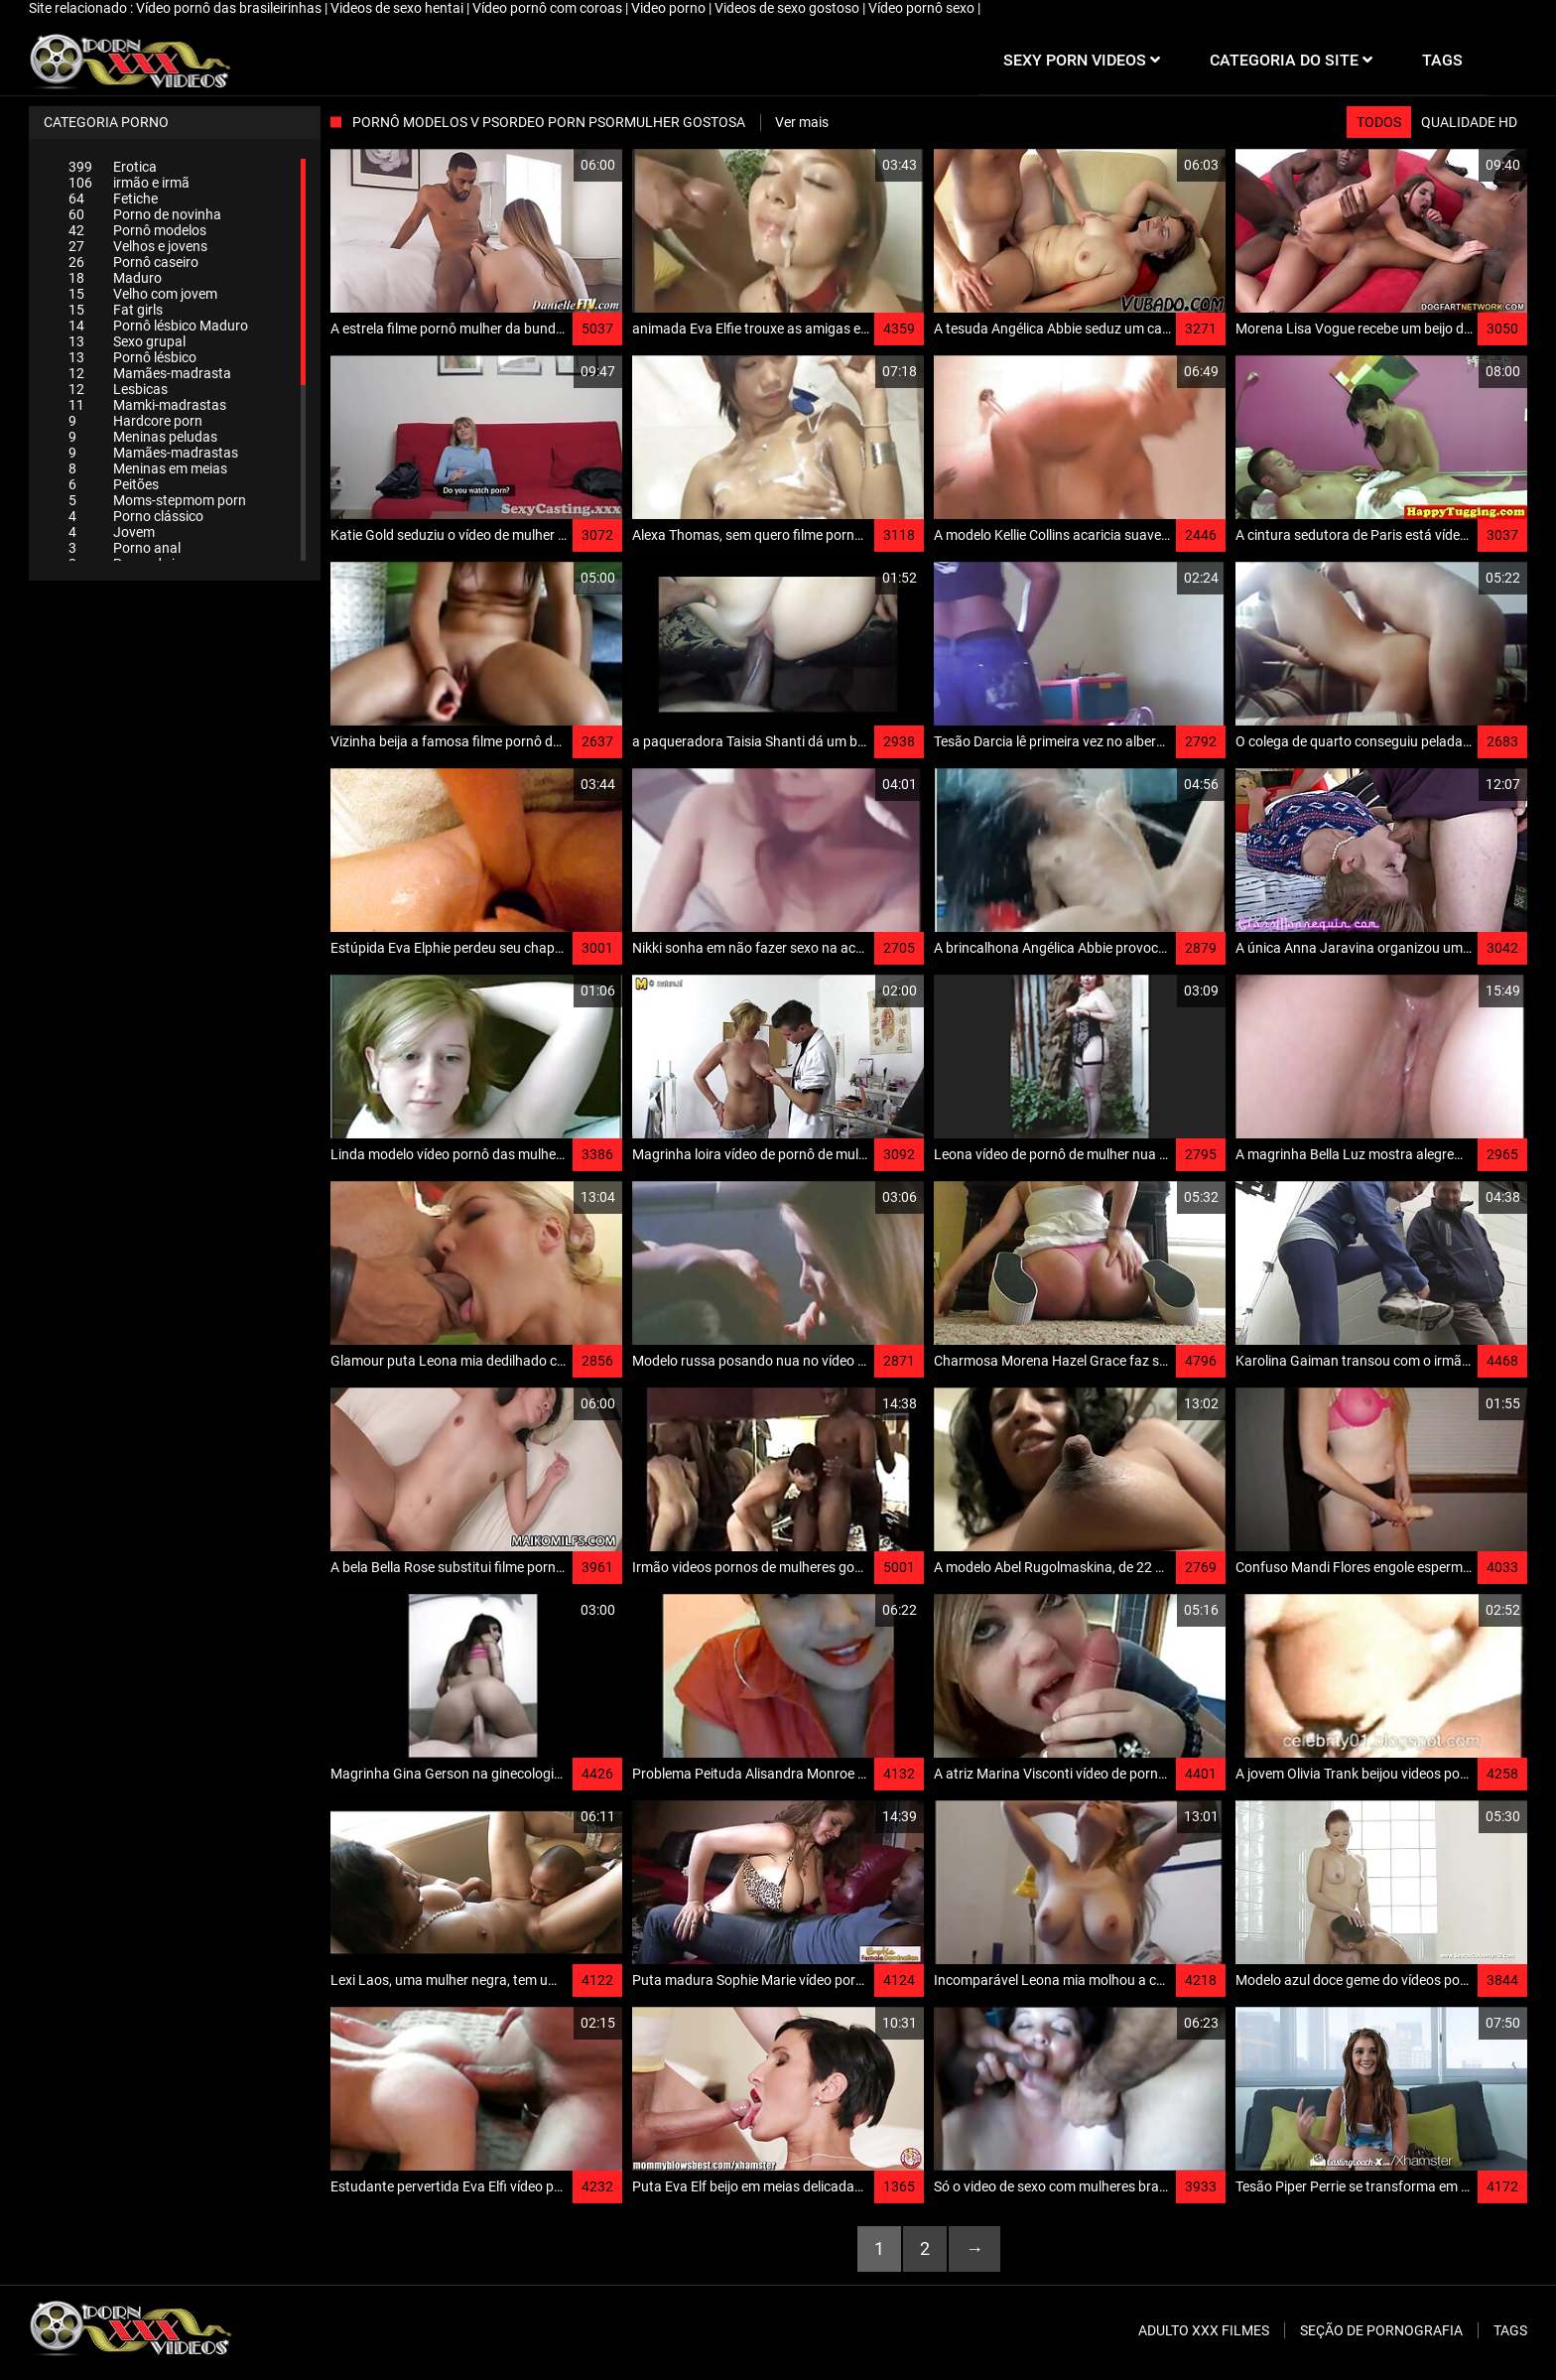  Describe the element at coordinates (1379, 122) in the screenshot. I see `Todos` at that location.